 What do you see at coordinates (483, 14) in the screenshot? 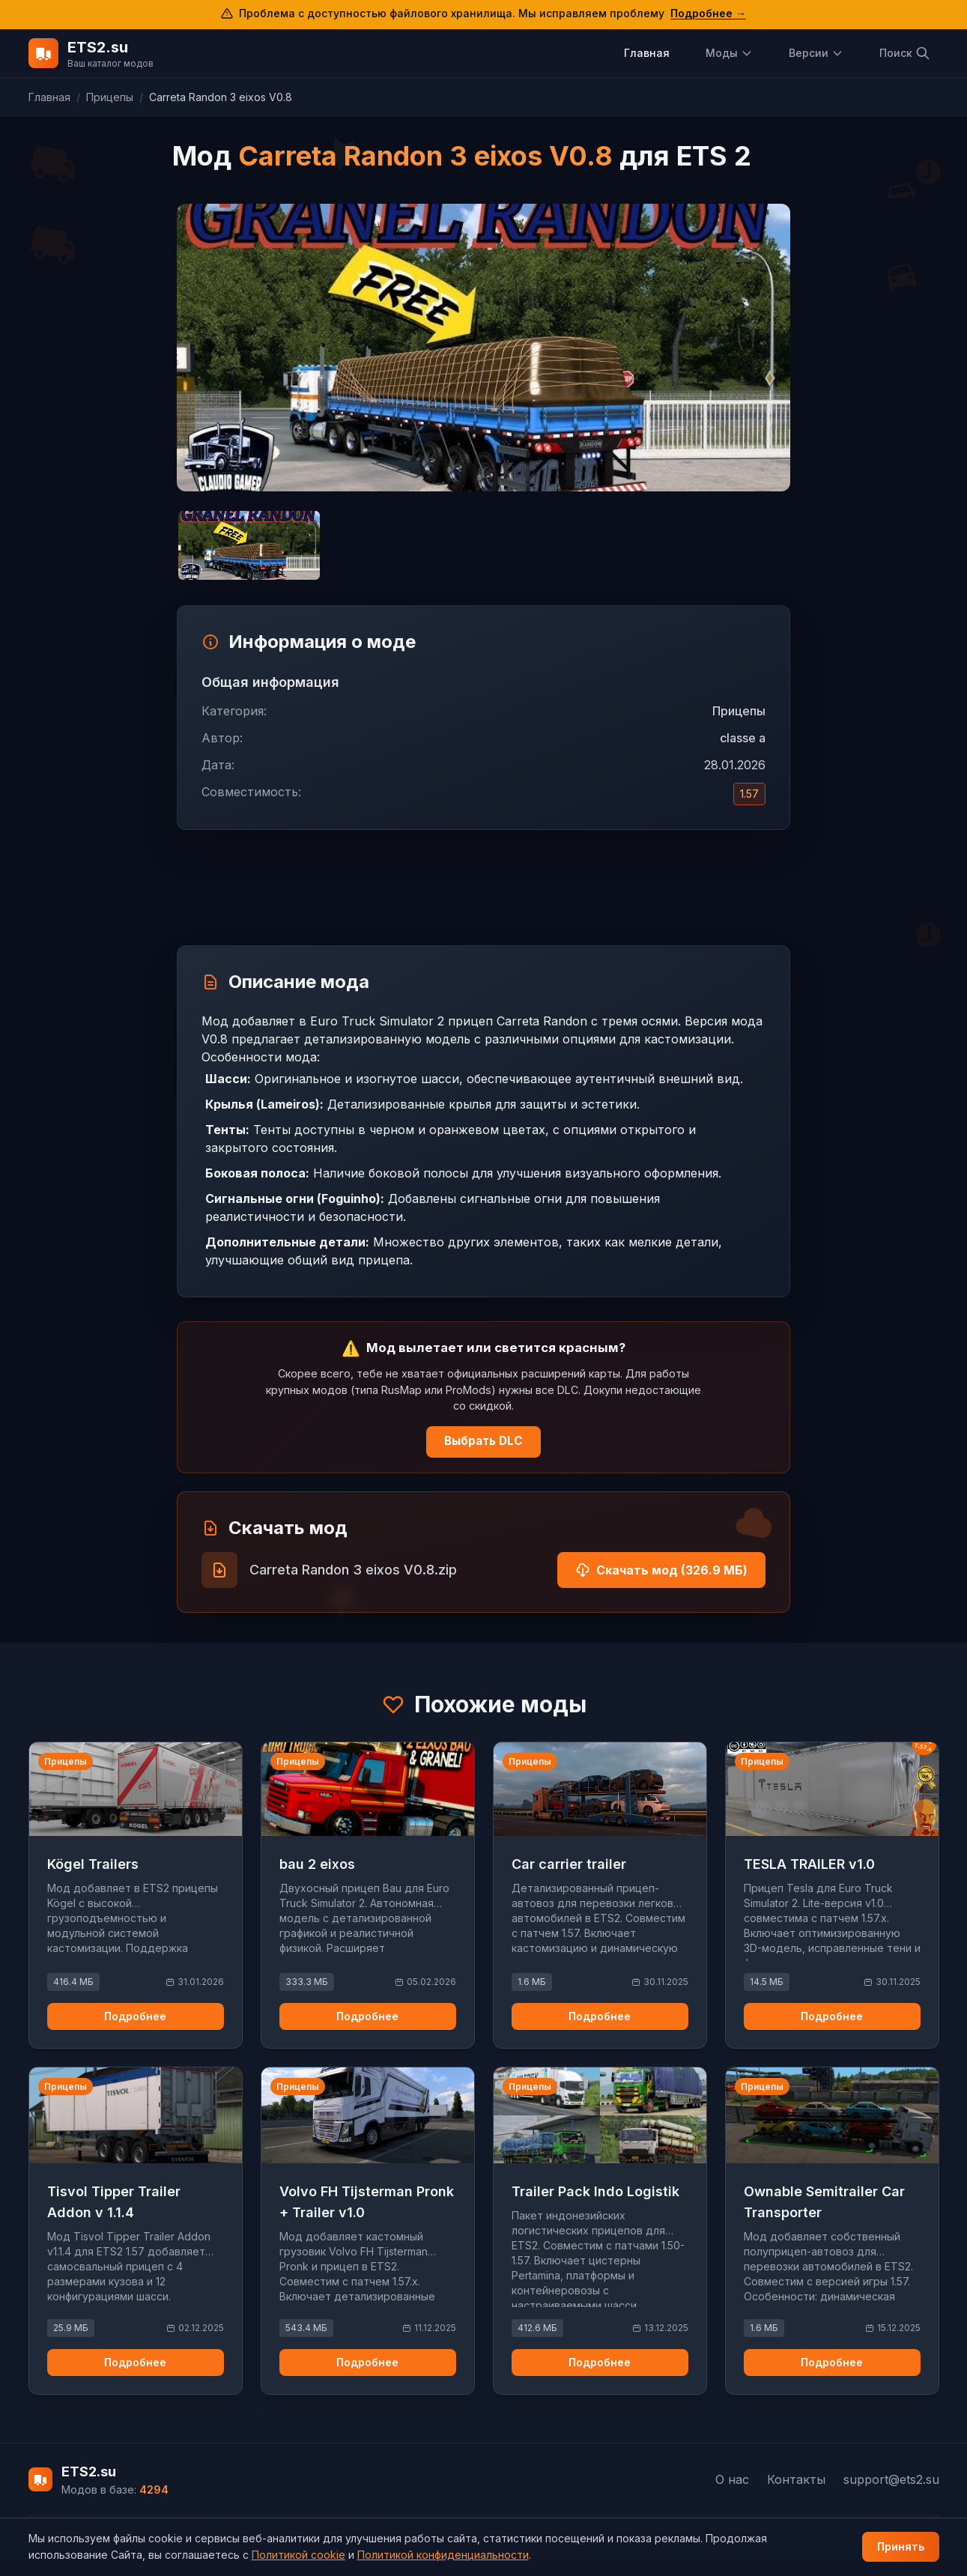
I see `[Подробнее о проблеме с доступом к файловому хранилищу]` at bounding box center [483, 14].